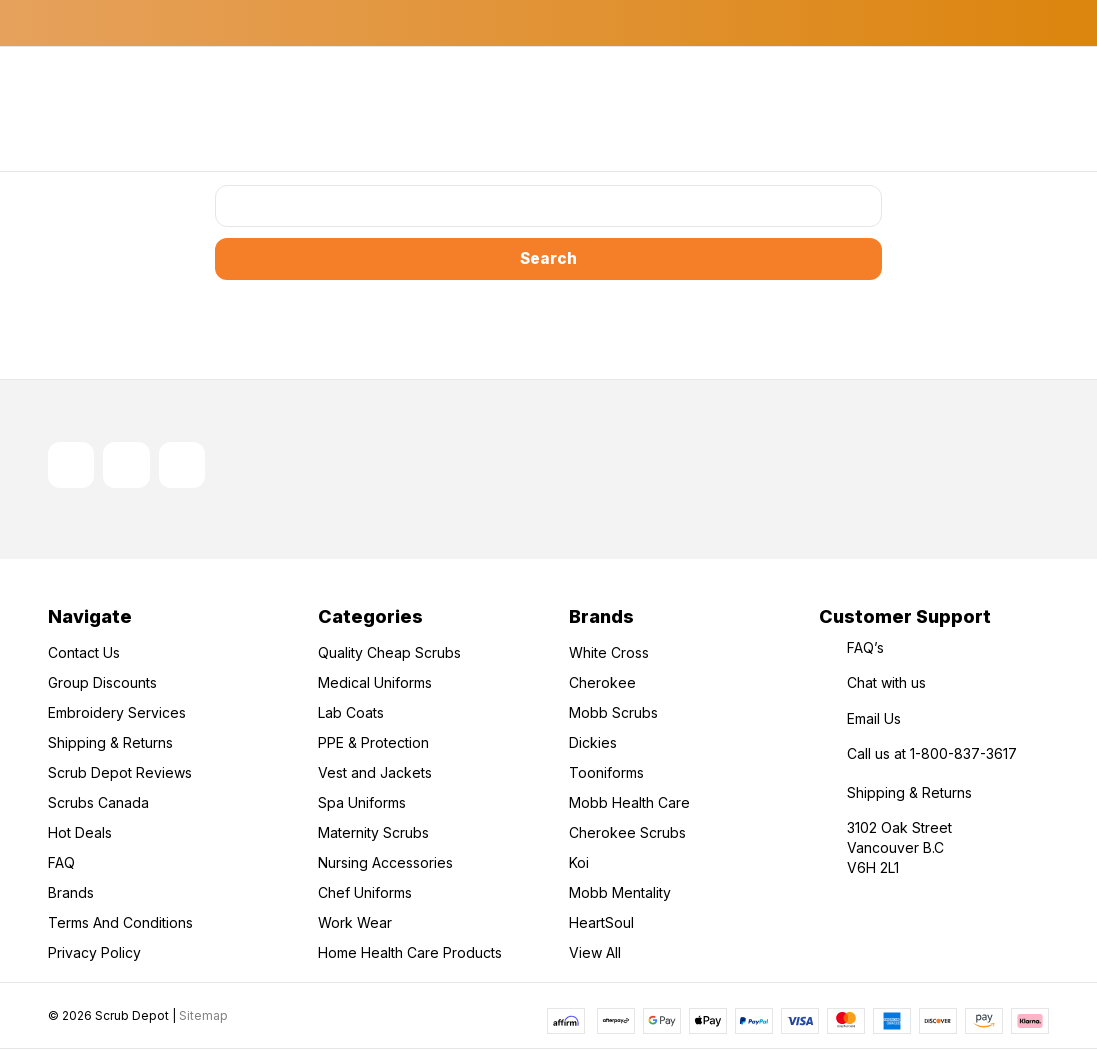 The image size is (1097, 1051). I want to click on HeartSoul, so click(601, 924).